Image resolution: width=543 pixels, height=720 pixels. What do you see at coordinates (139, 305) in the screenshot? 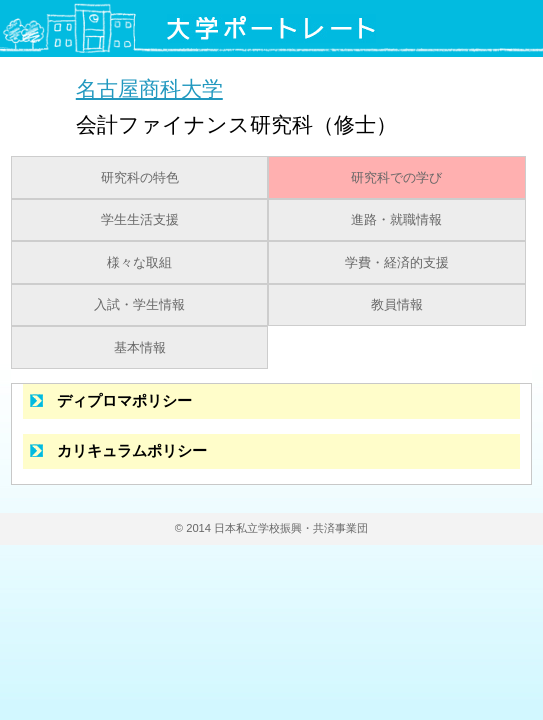
I see `入試・学生情報` at bounding box center [139, 305].